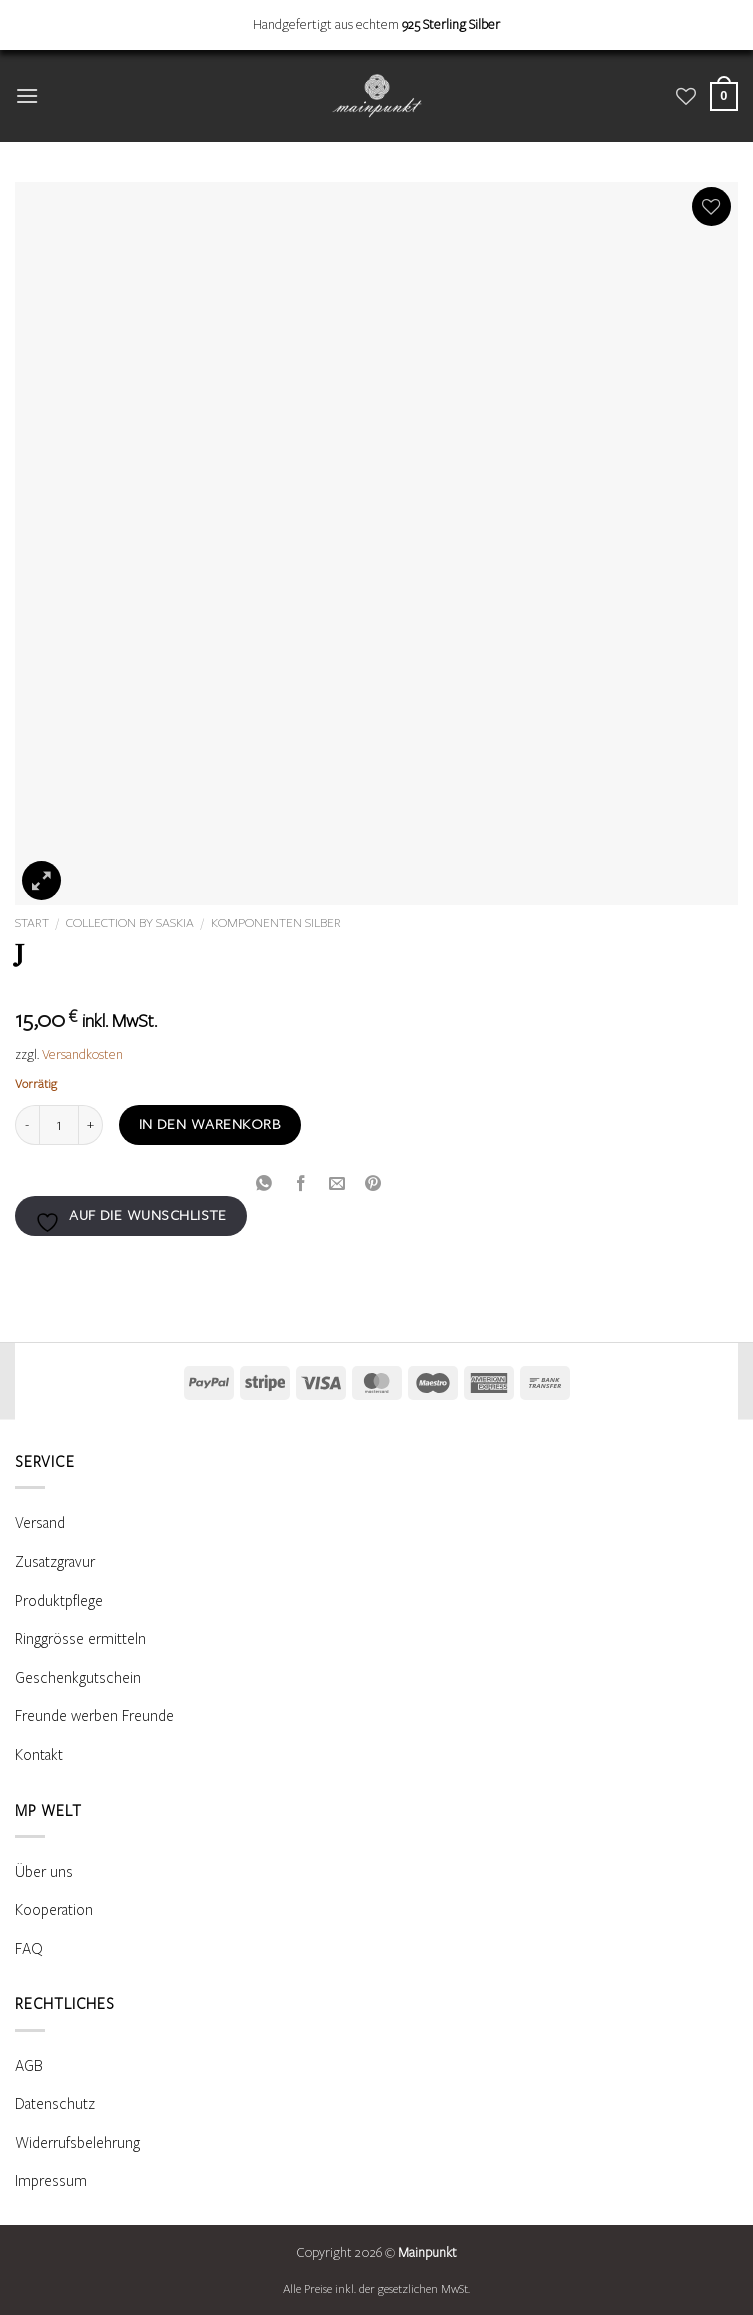 This screenshot has width=753, height=2315. What do you see at coordinates (276, 923) in the screenshot?
I see `Komponenten Silber` at bounding box center [276, 923].